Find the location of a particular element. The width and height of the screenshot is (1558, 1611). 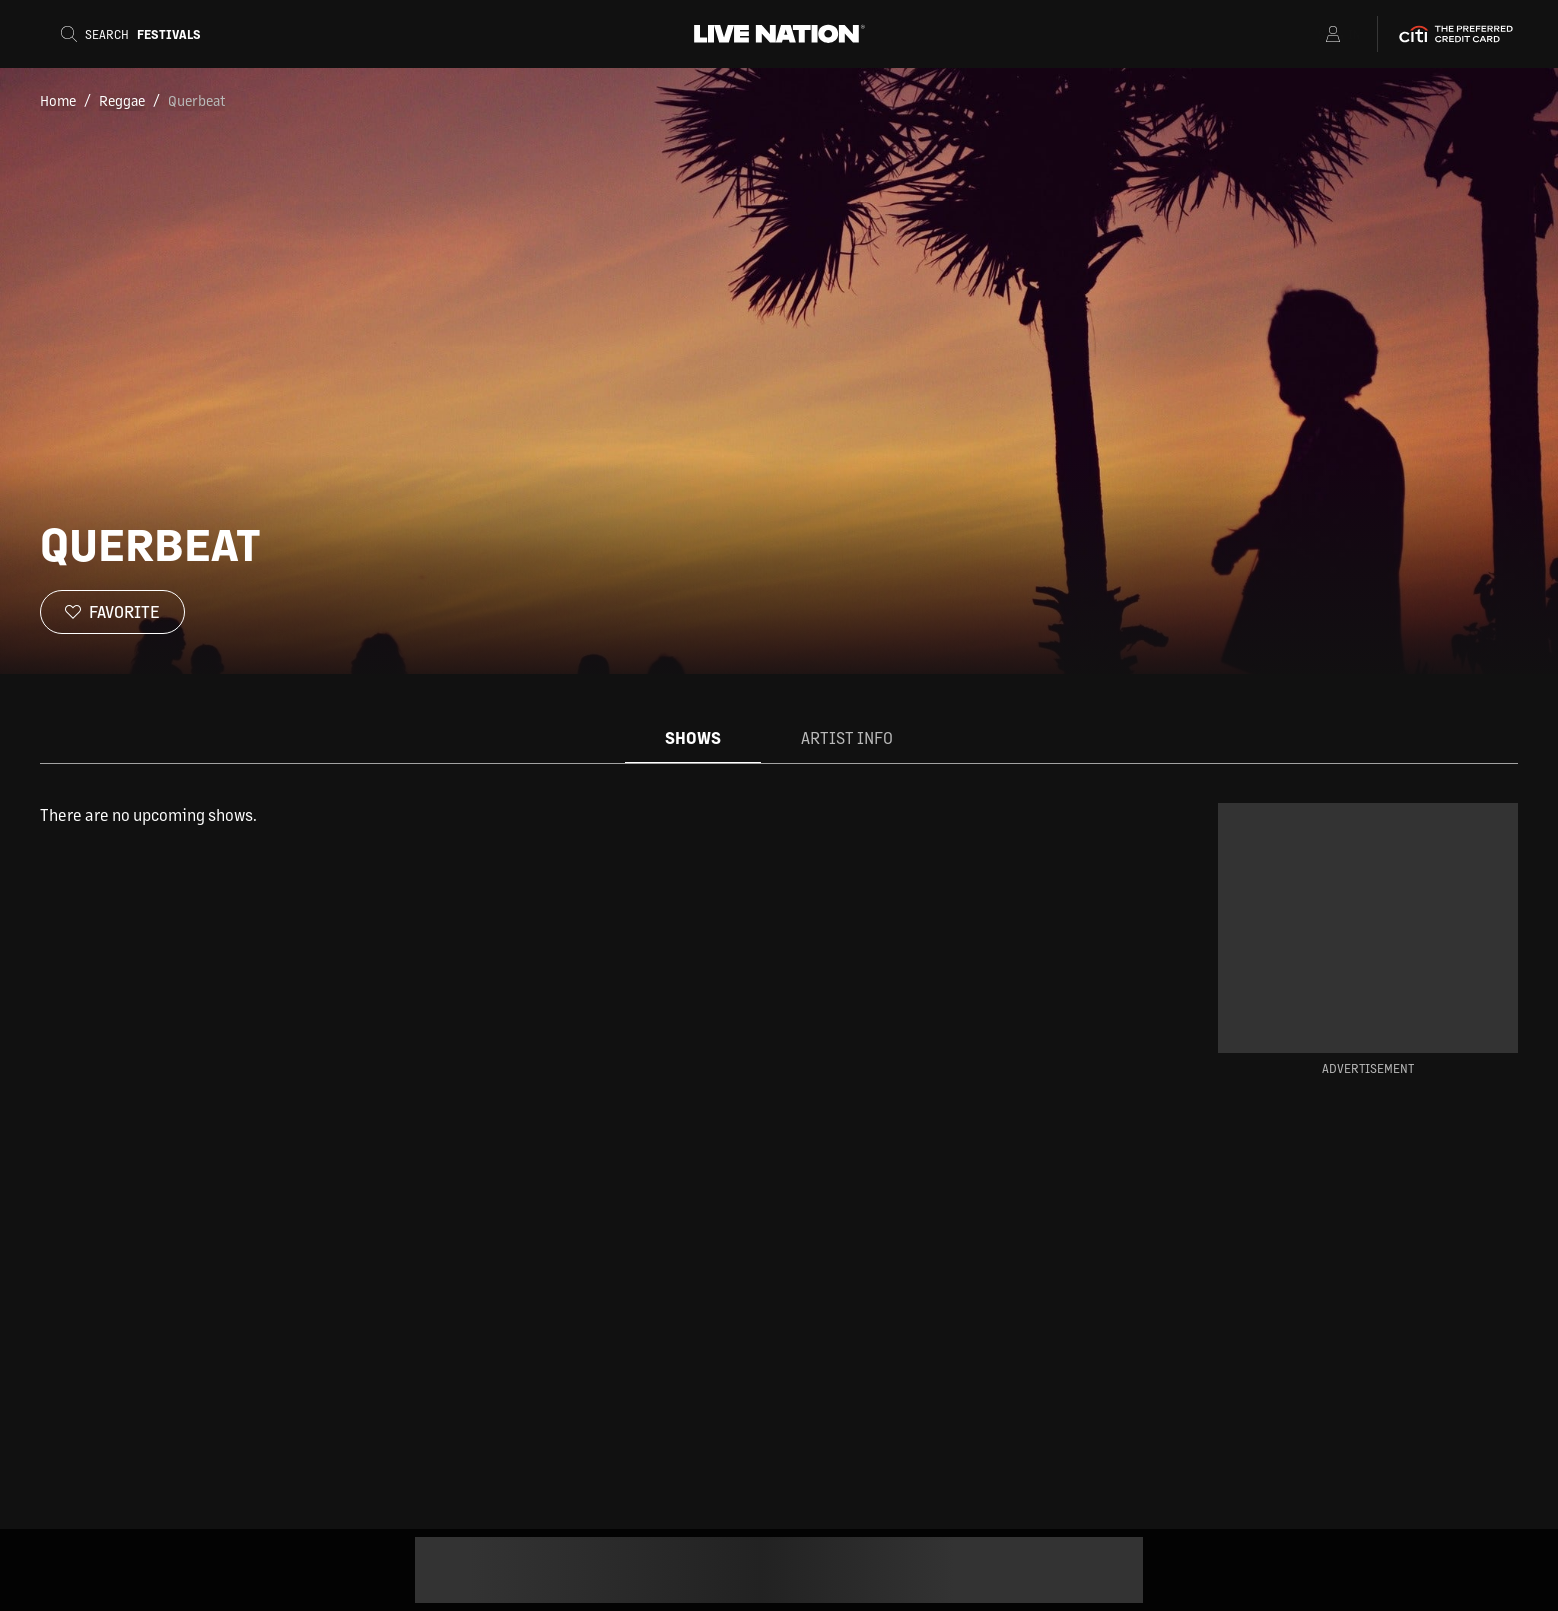

Artist Info [tab] is located at coordinates (847, 737).